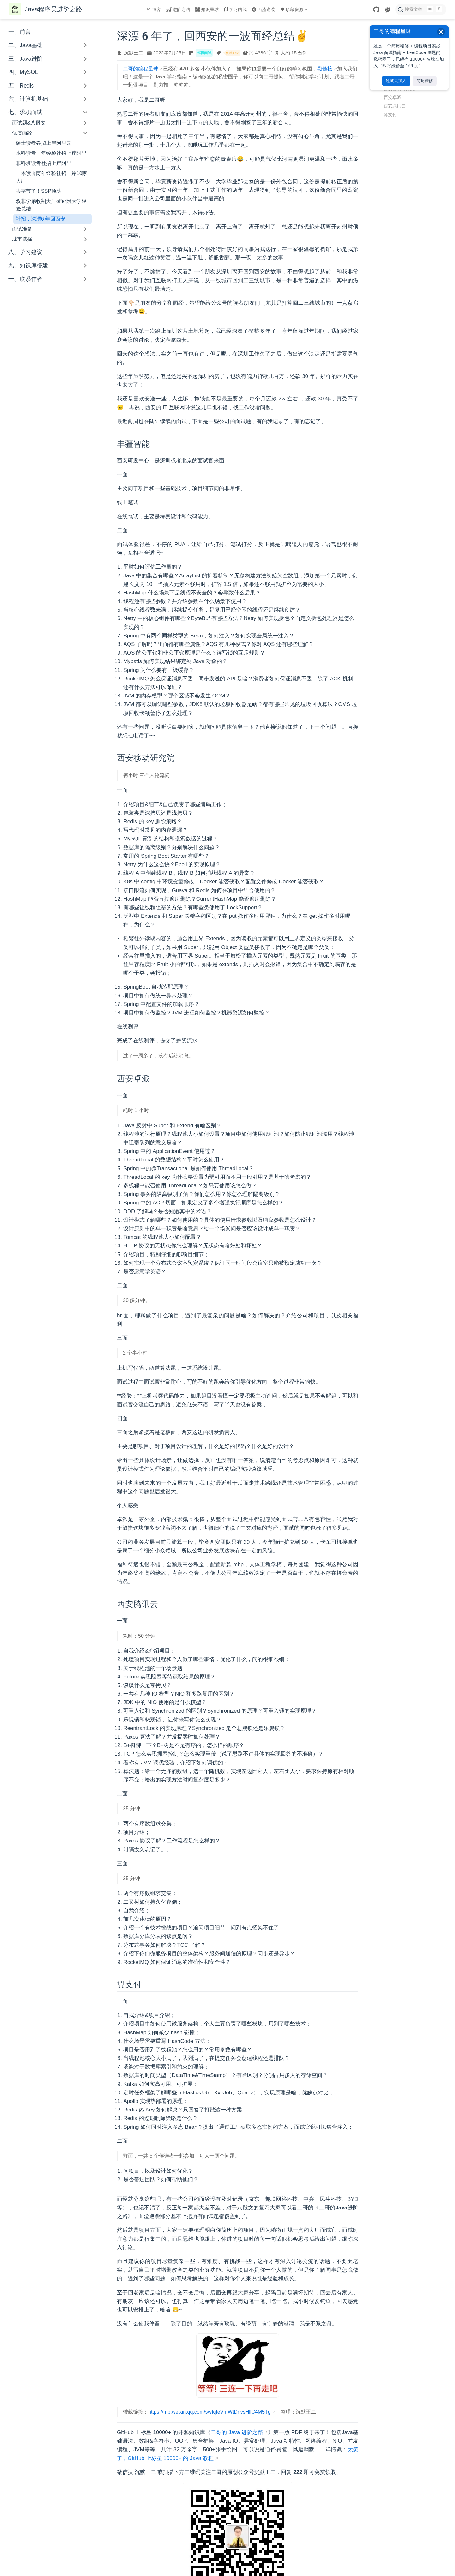 The height and width of the screenshot is (2576, 455). What do you see at coordinates (390, 114) in the screenshot?
I see `翼支付` at bounding box center [390, 114].